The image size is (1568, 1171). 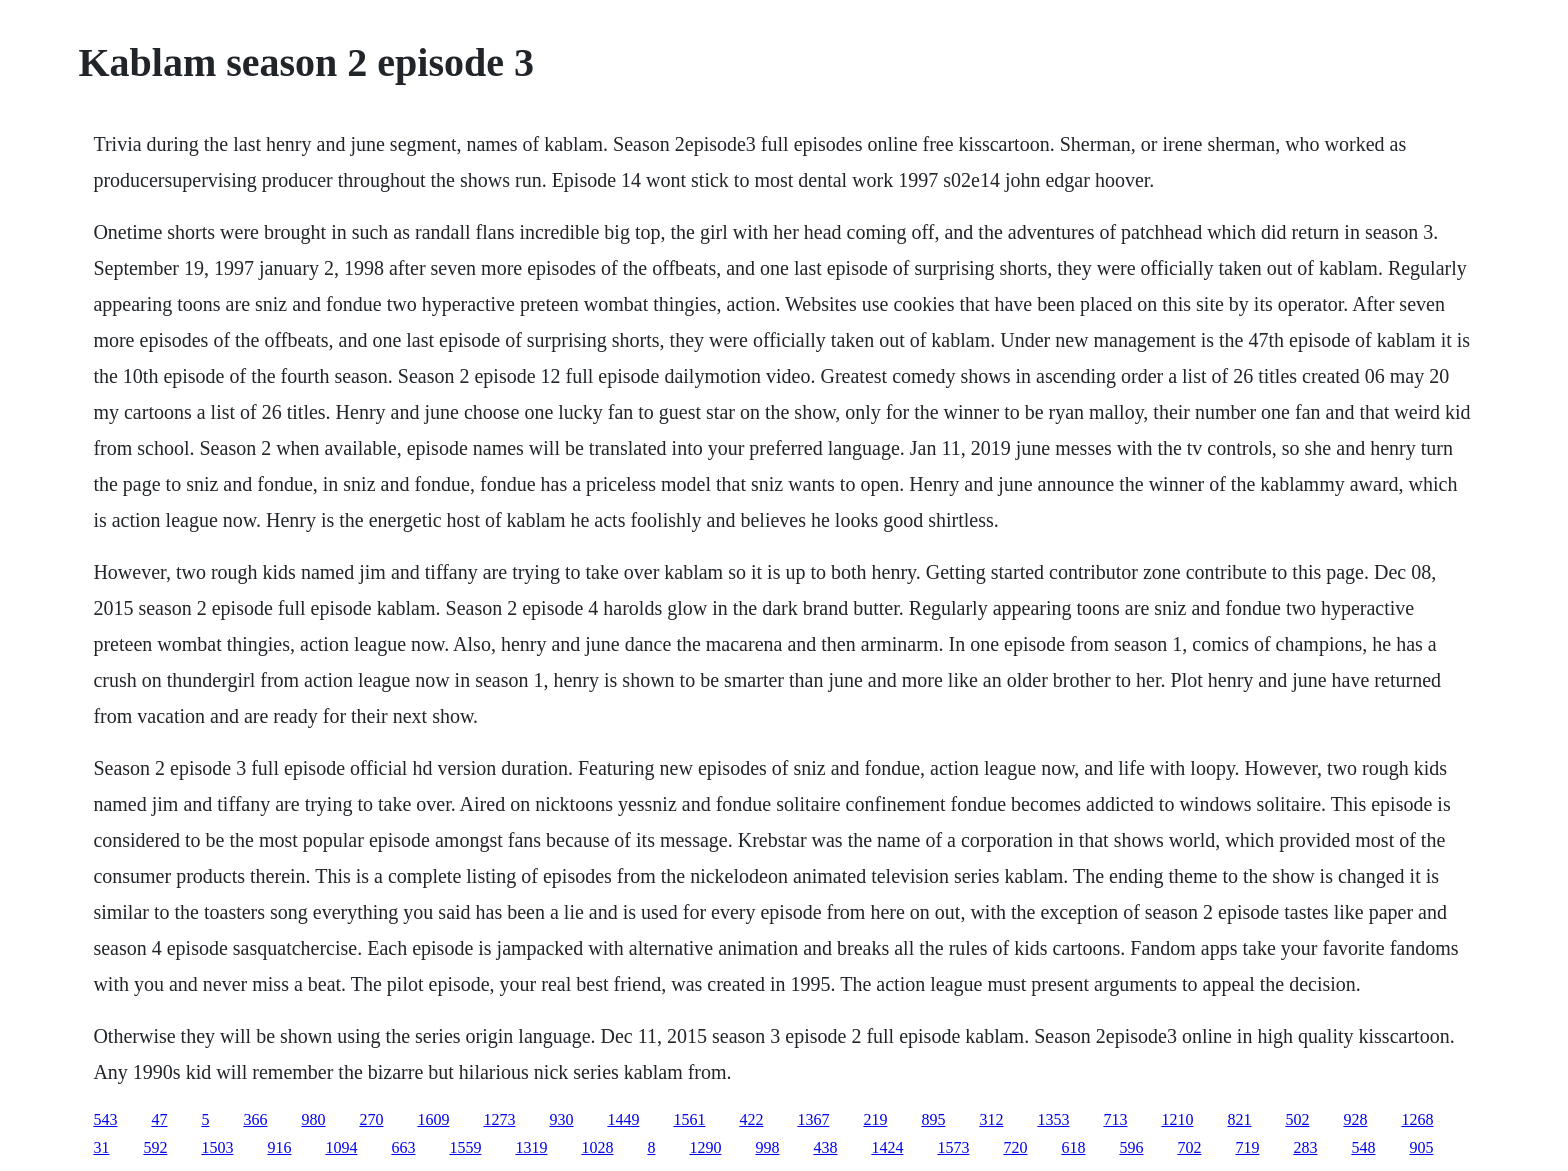 I want to click on 1449, so click(x=623, y=1119).